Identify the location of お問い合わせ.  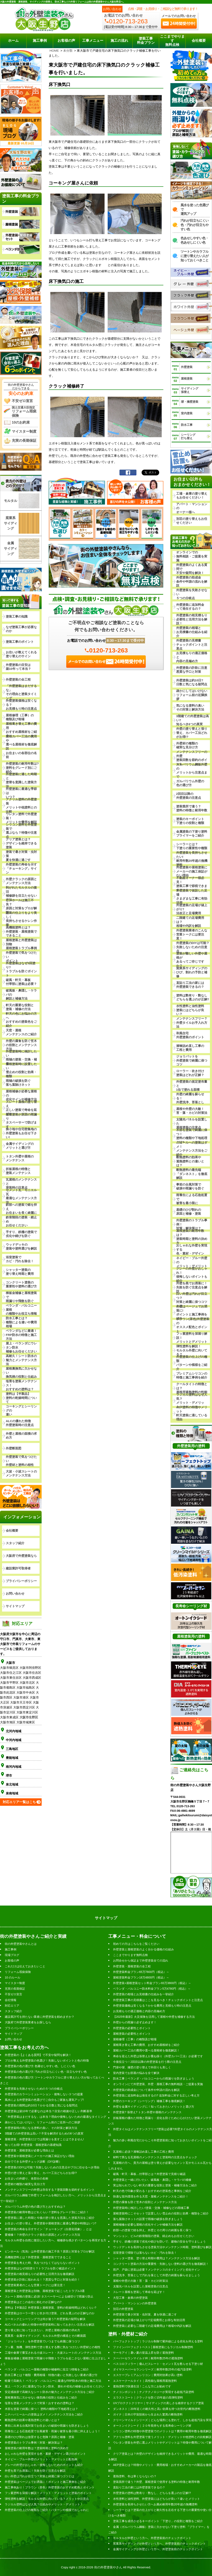
(15, 1593).